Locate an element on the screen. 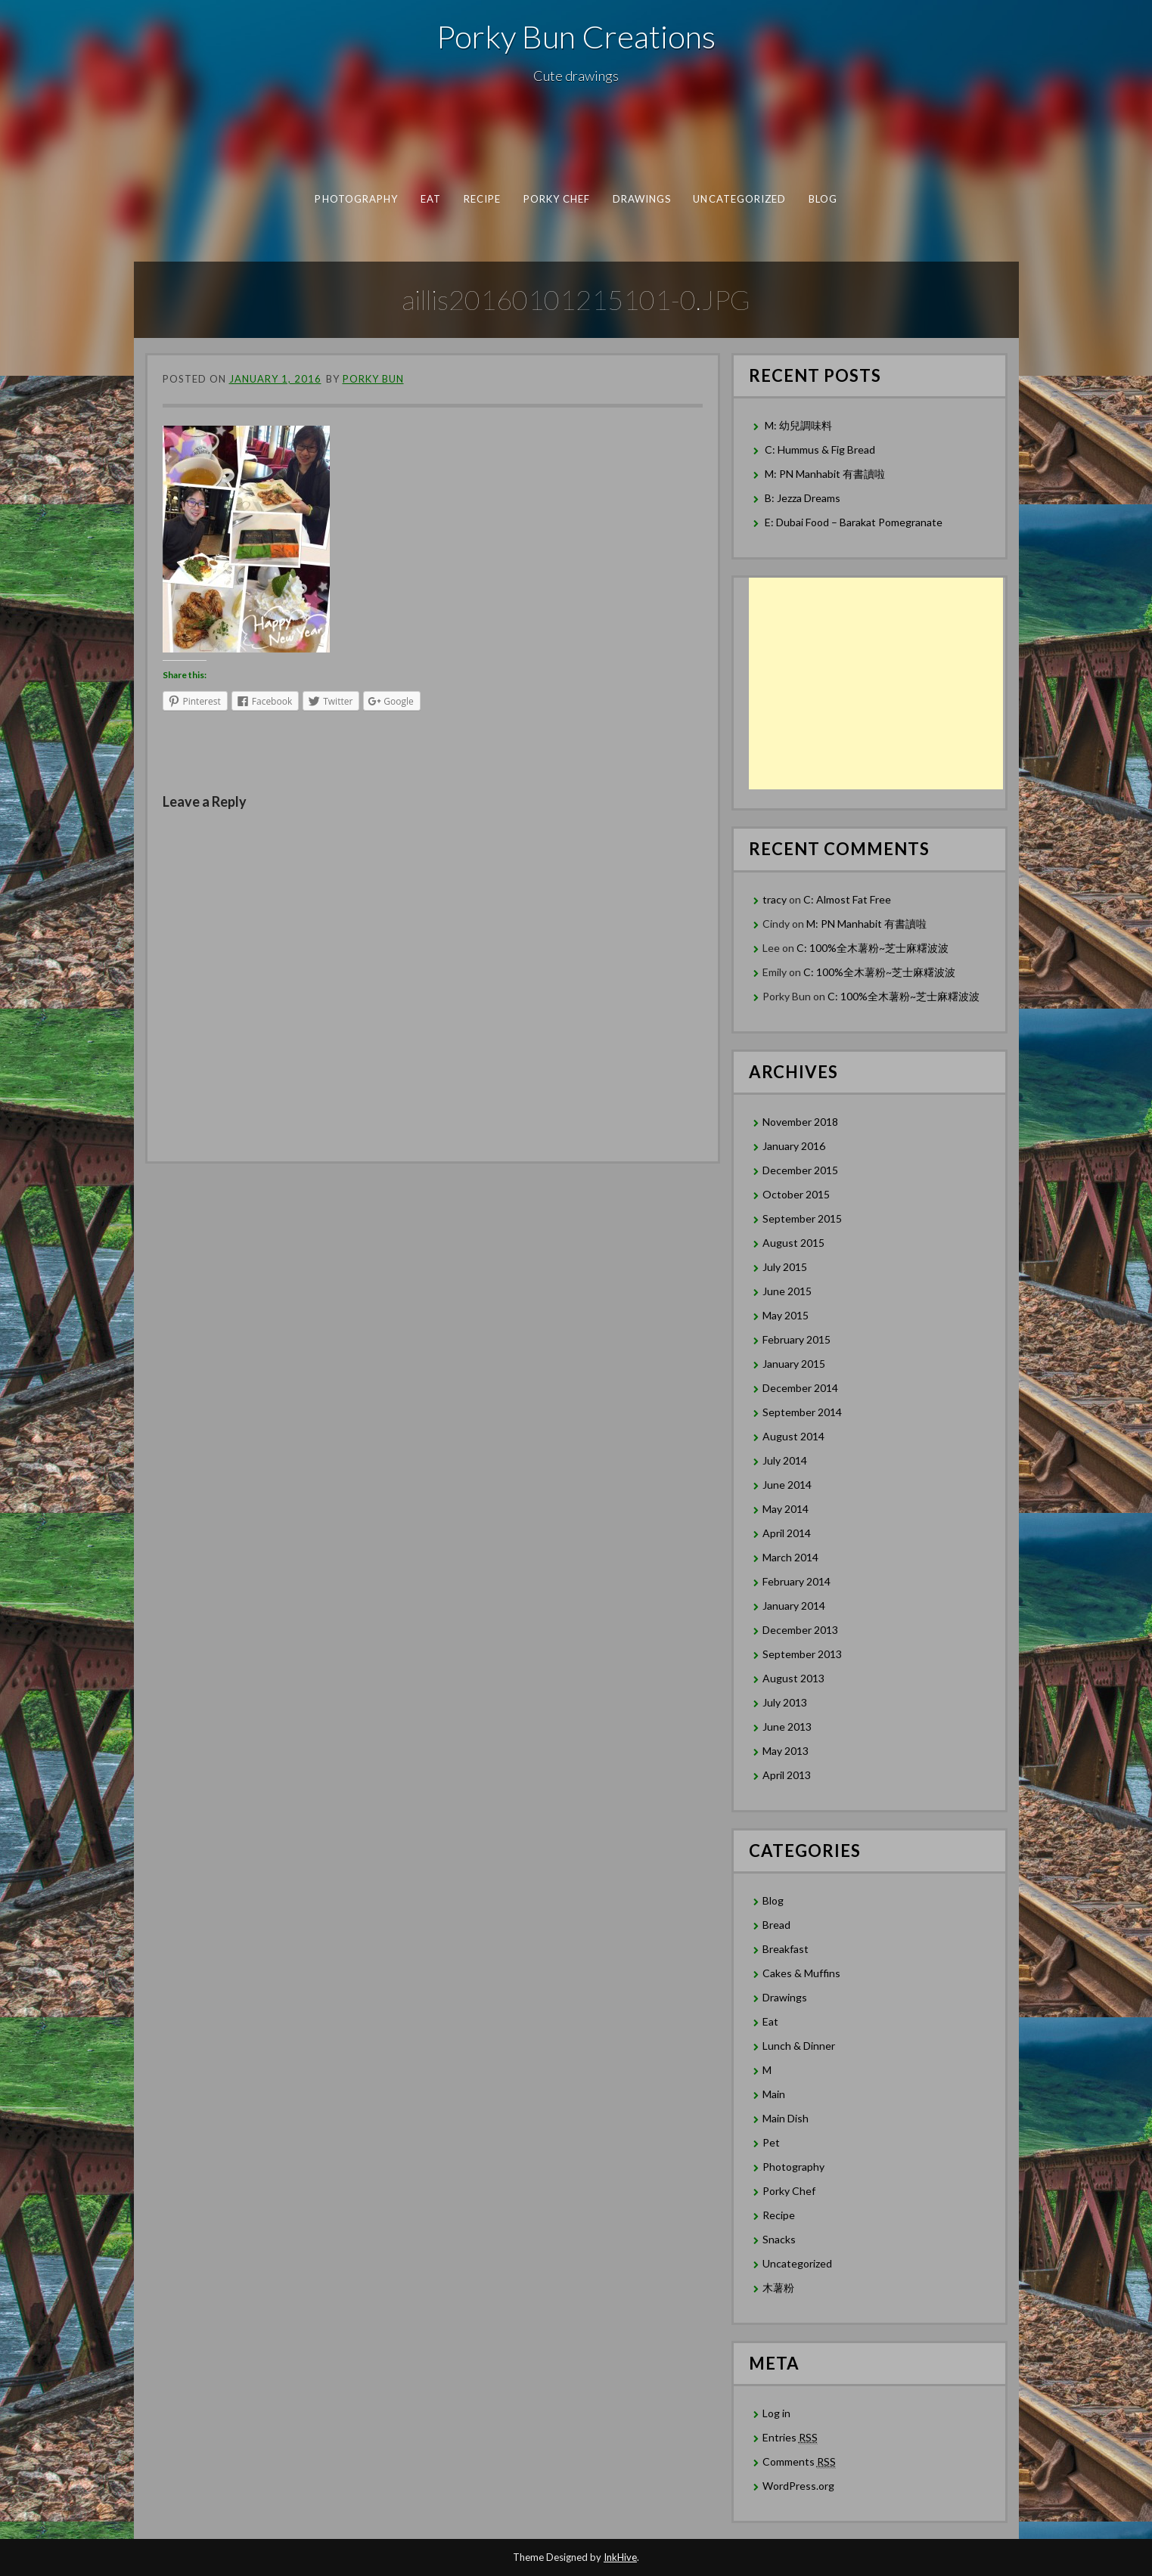 The image size is (1152, 2576). Snacks is located at coordinates (779, 2239).